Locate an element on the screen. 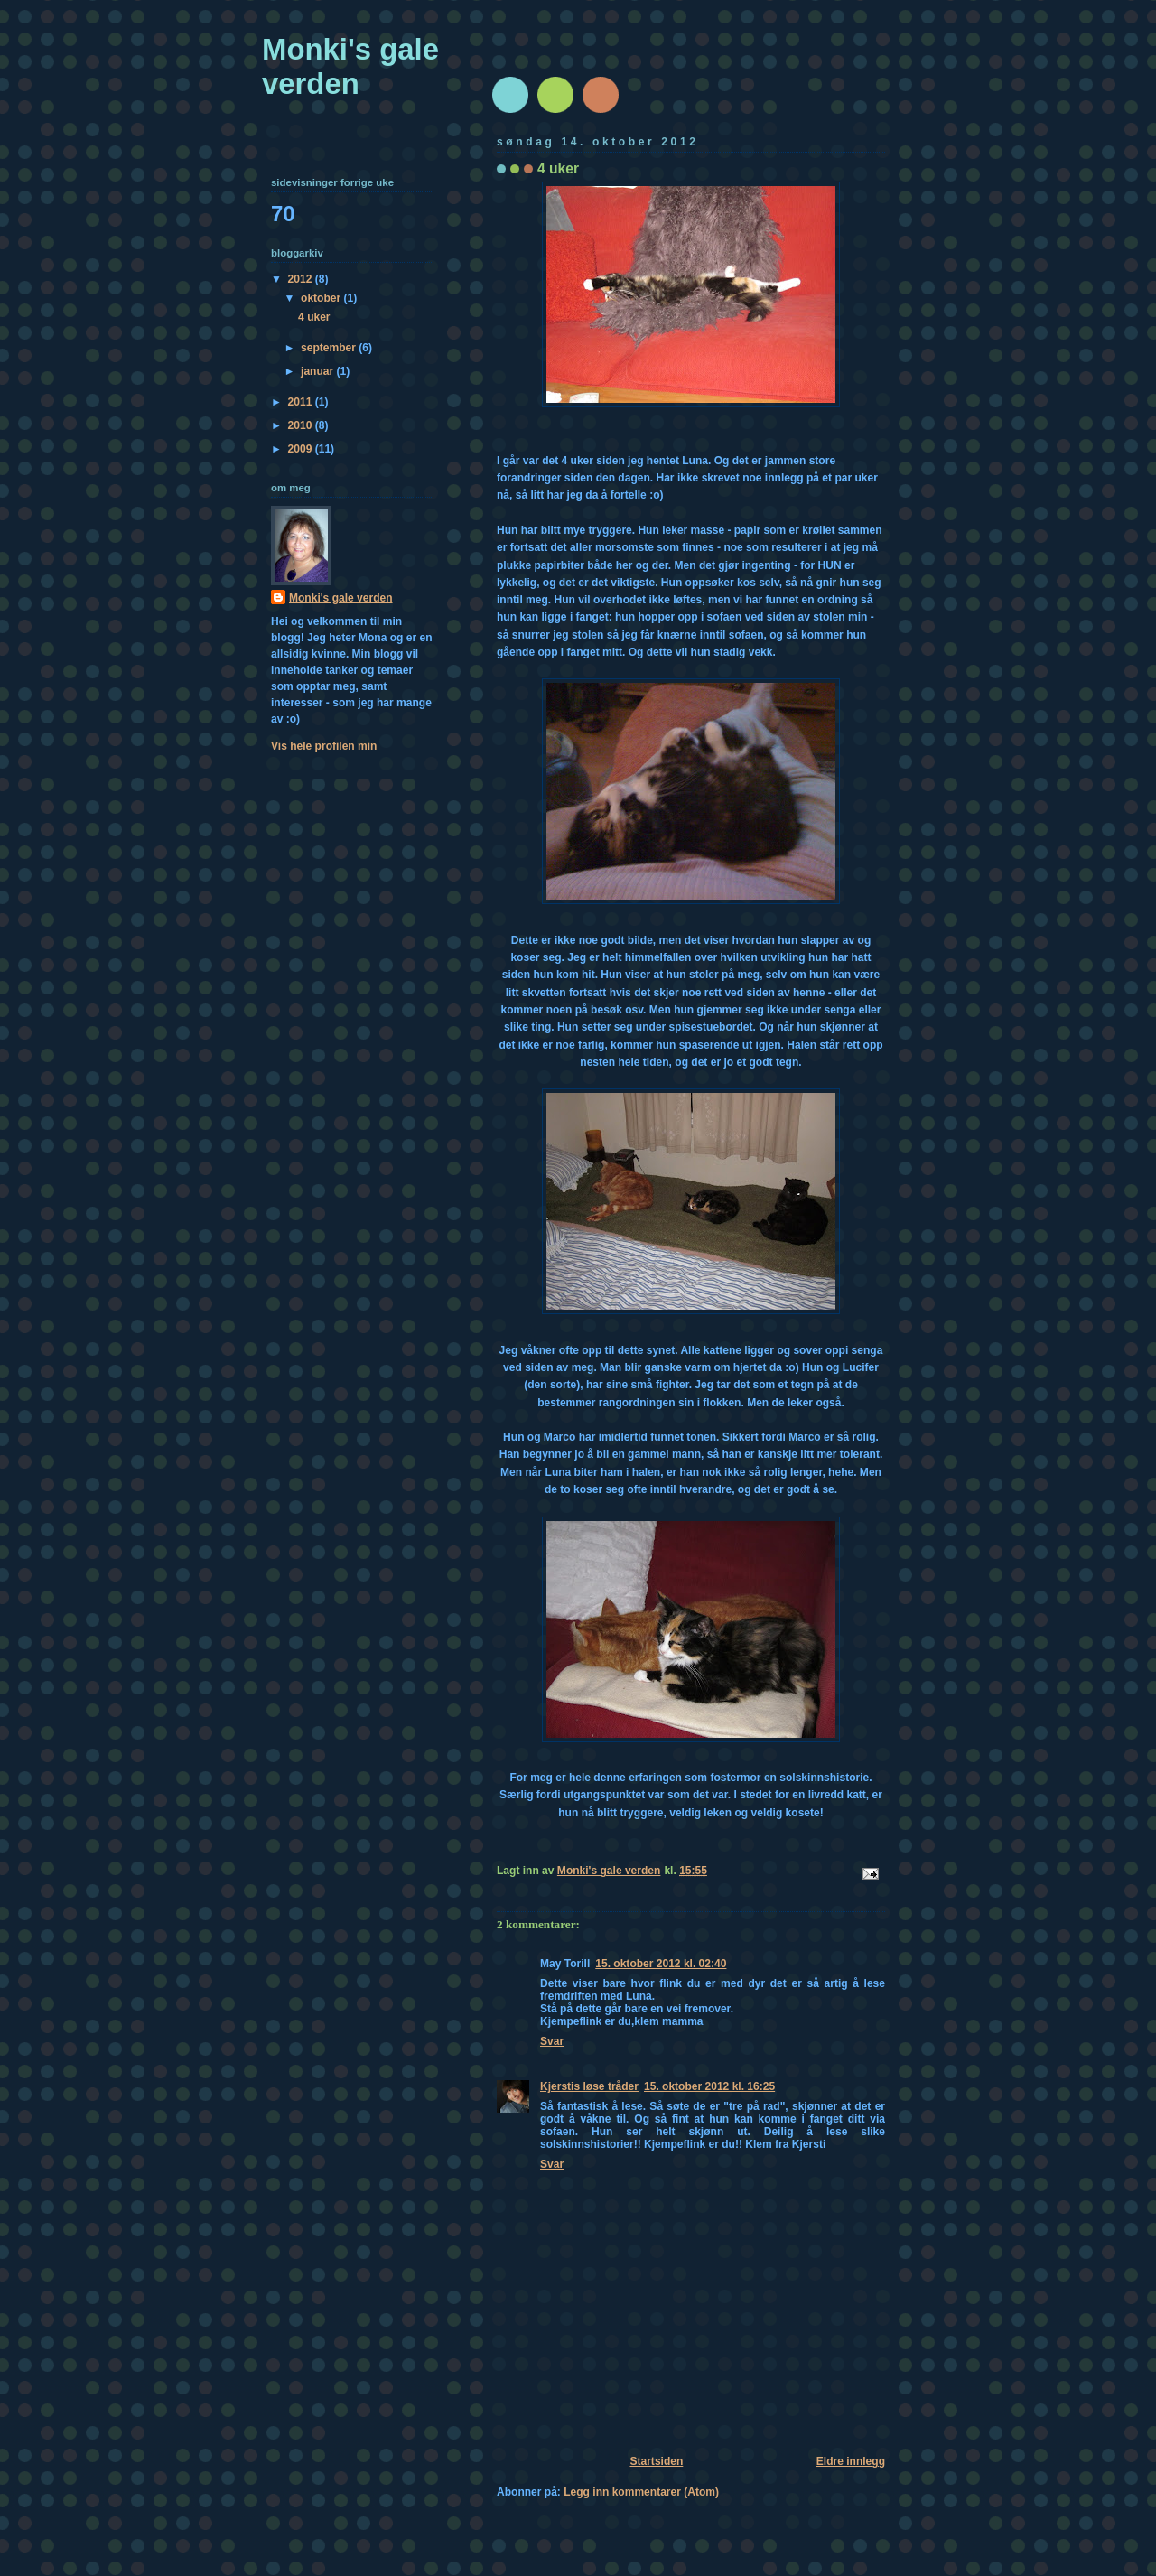 The width and height of the screenshot is (1156, 2576). 2012 is located at coordinates (301, 279).